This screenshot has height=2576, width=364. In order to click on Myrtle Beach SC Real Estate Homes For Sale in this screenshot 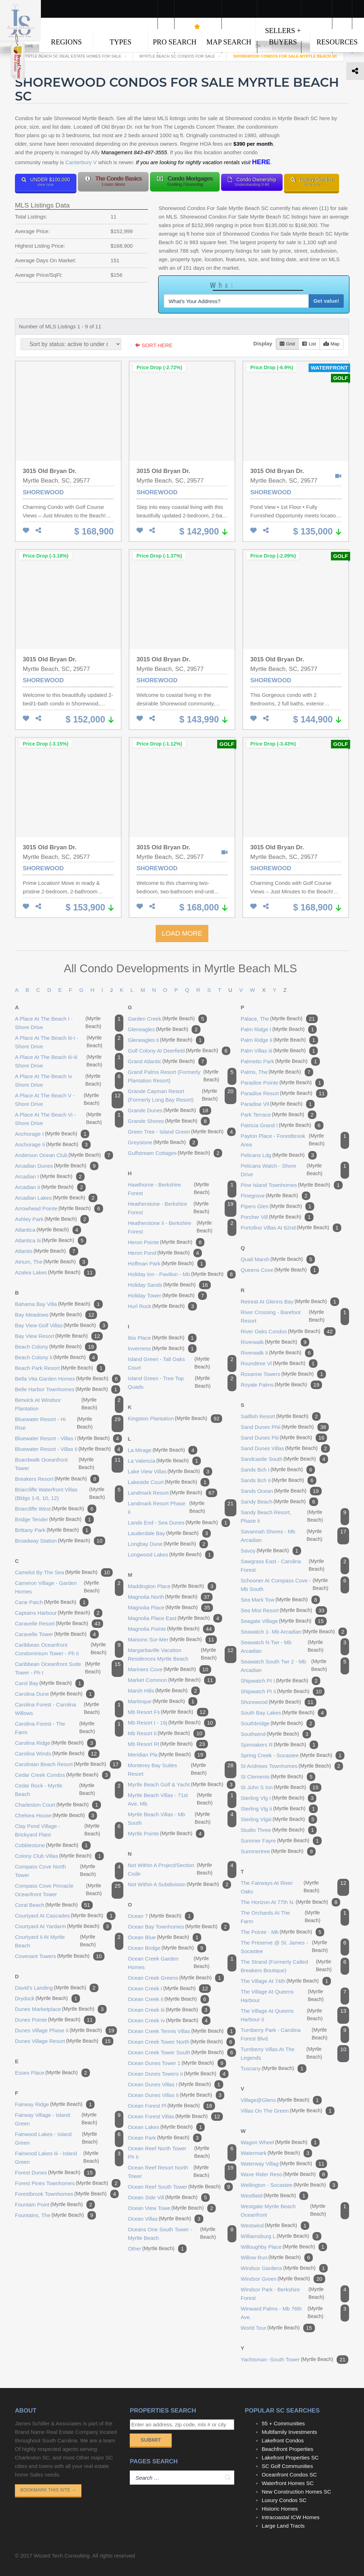, I will do `click(71, 56)`.